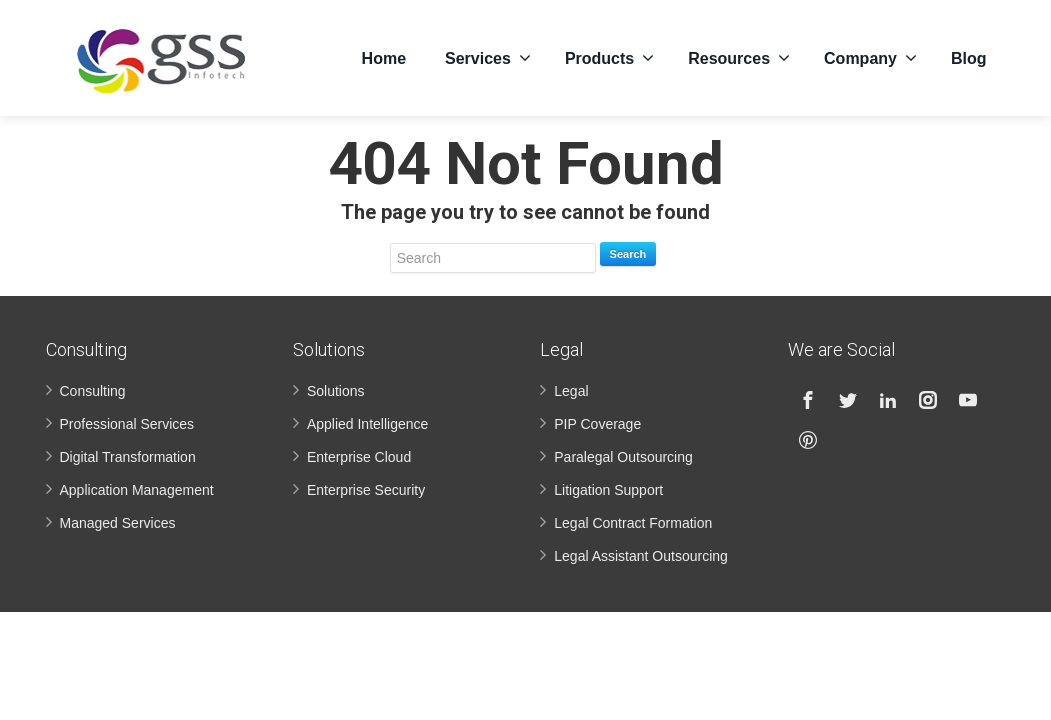 The width and height of the screenshot is (1051, 720). What do you see at coordinates (969, 58) in the screenshot?
I see `Blog` at bounding box center [969, 58].